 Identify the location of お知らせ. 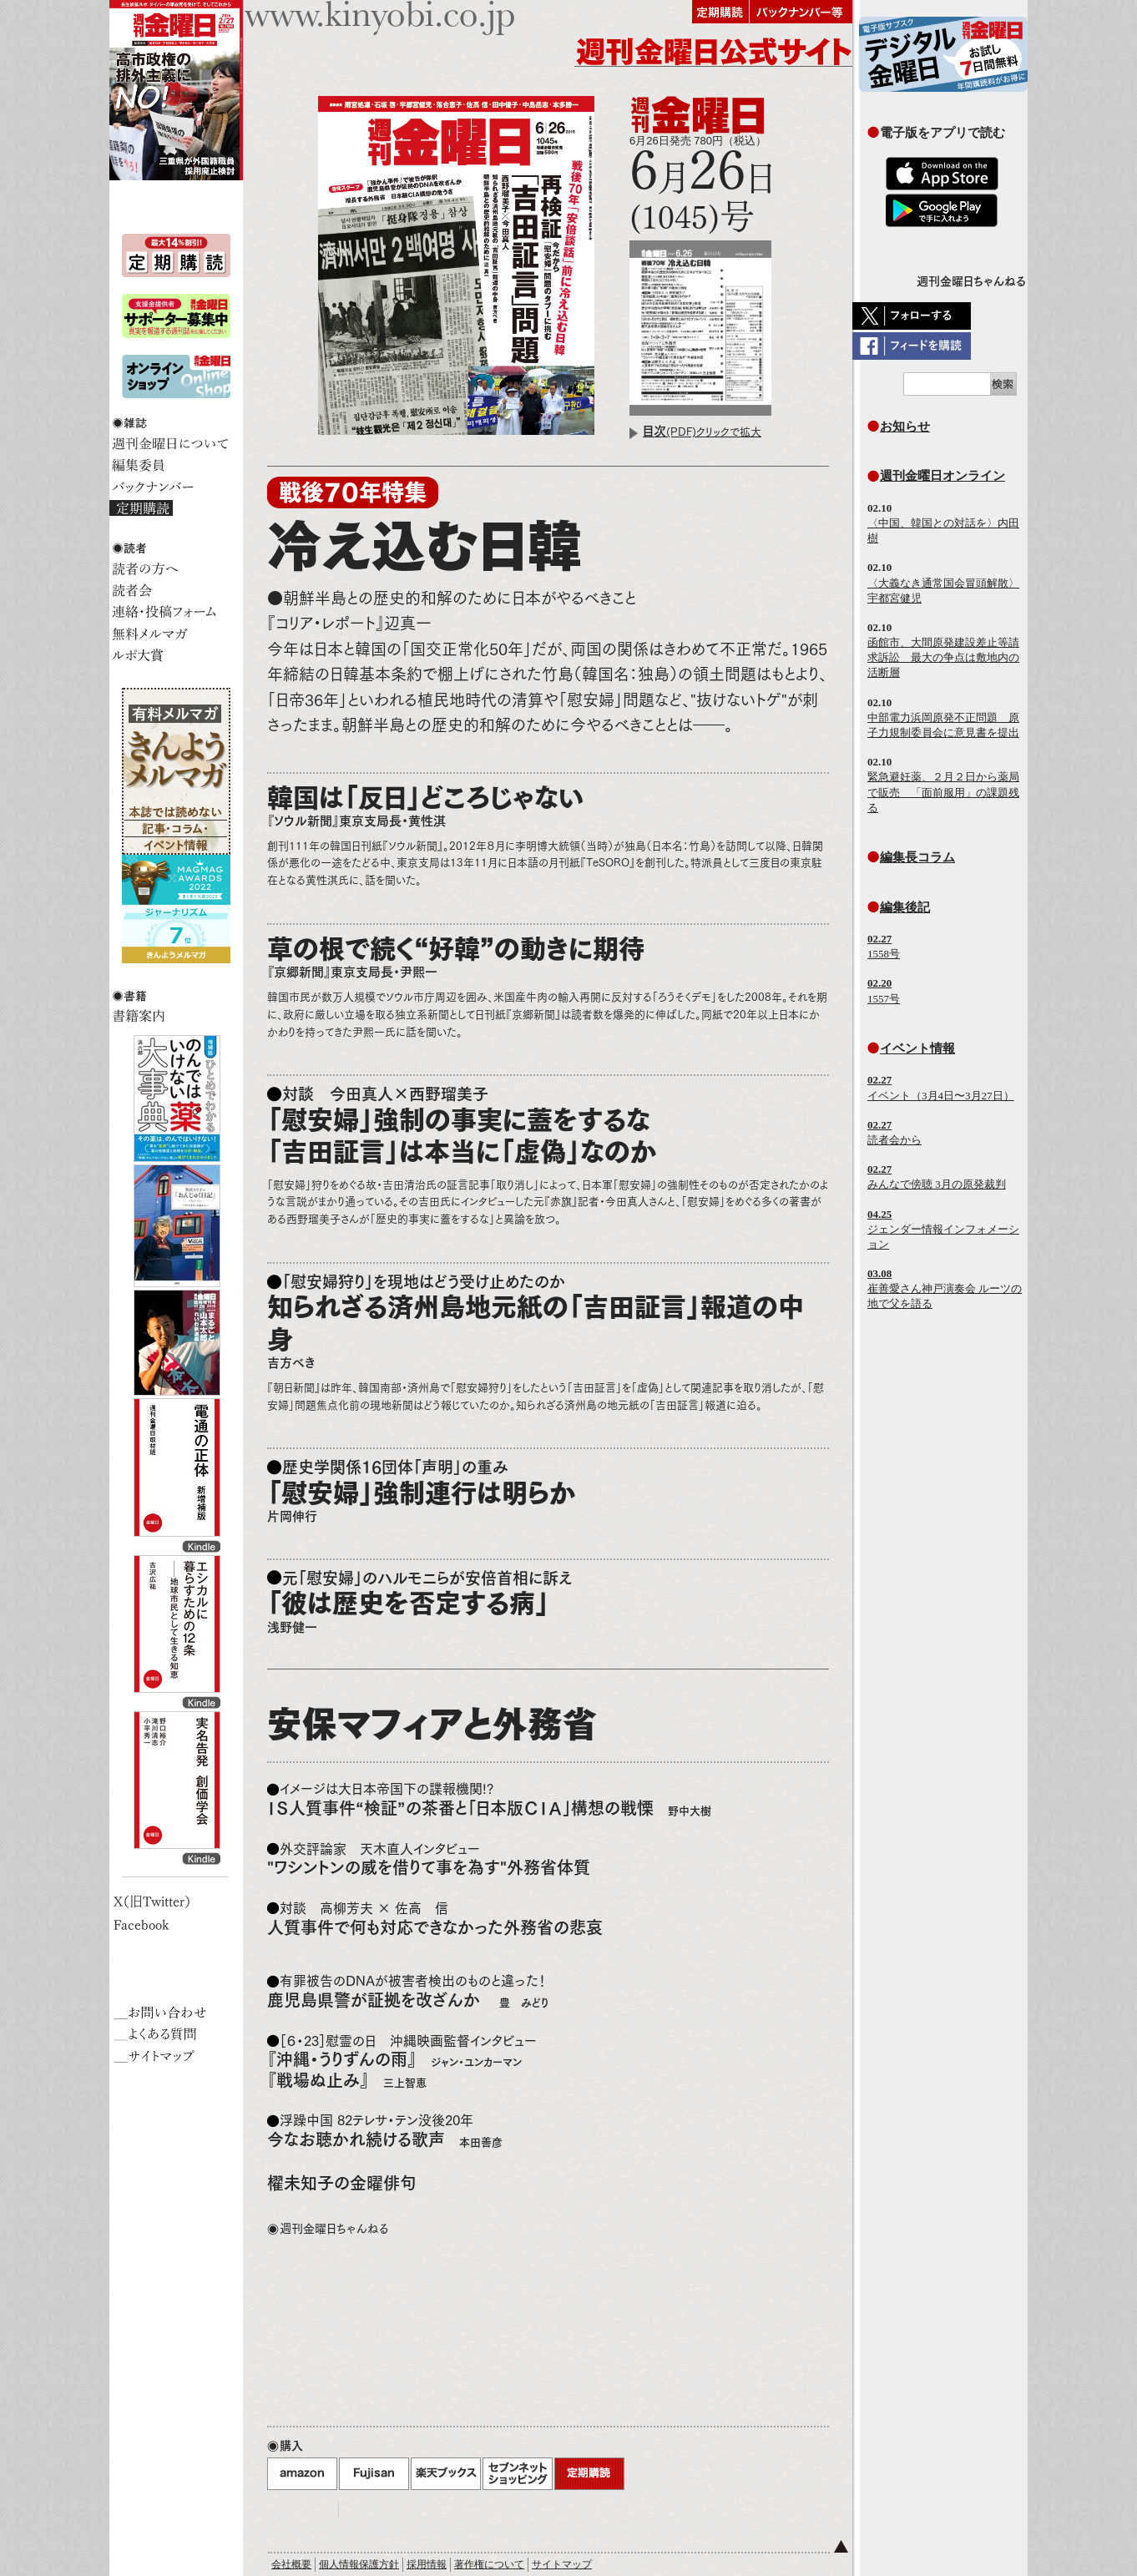
(905, 426).